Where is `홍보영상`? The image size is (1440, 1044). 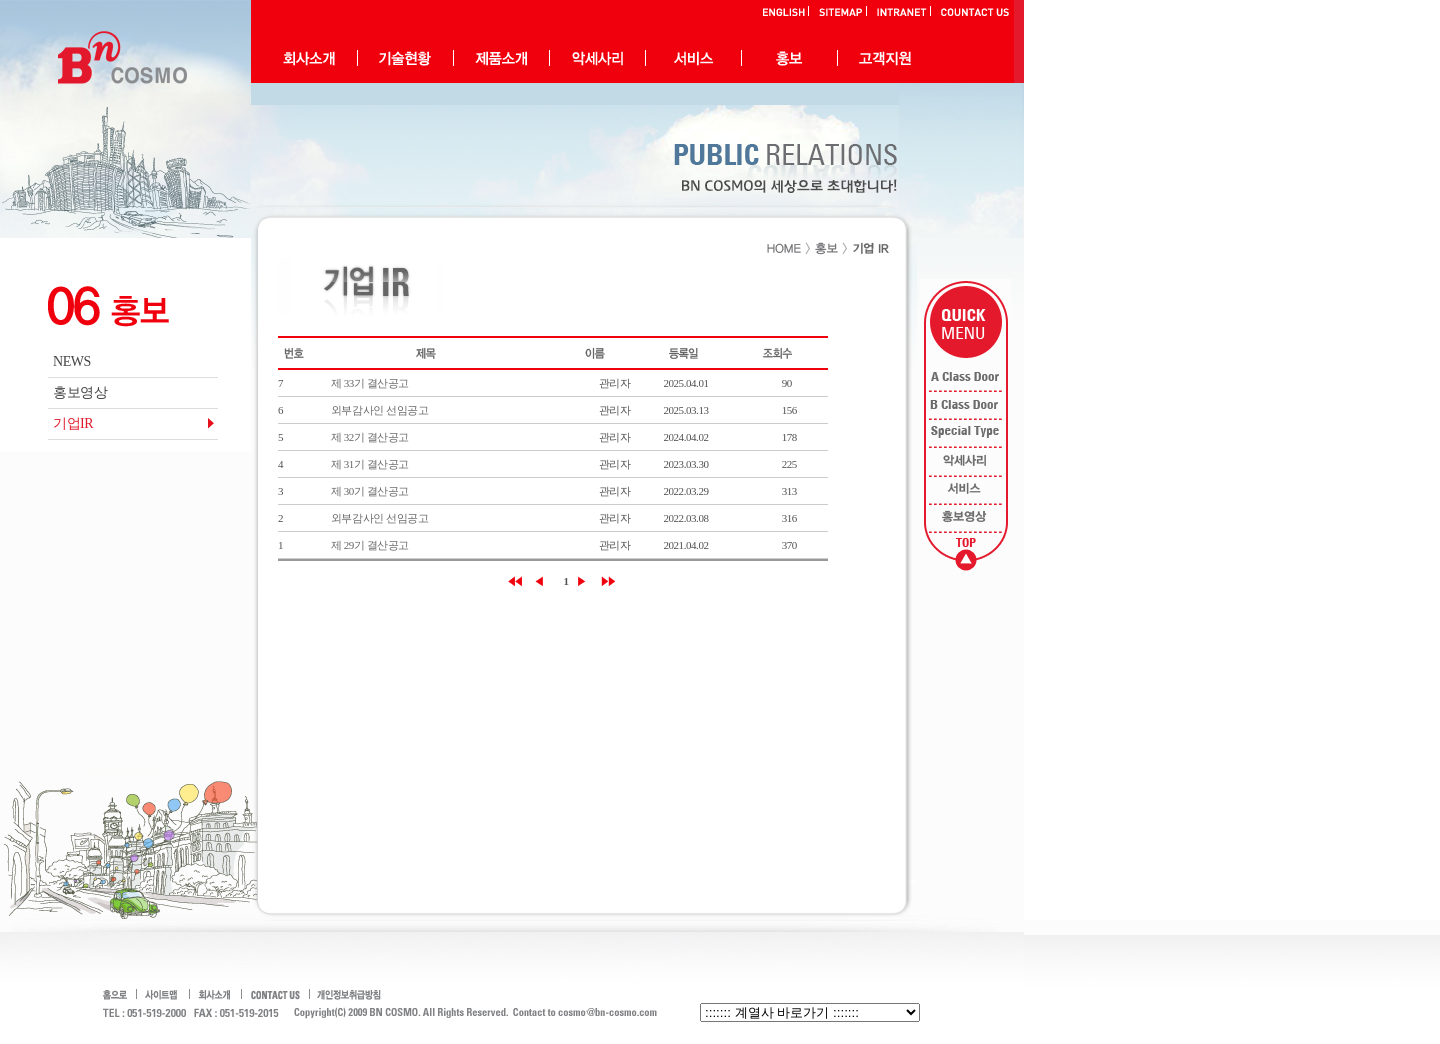 홍보영상 is located at coordinates (80, 392).